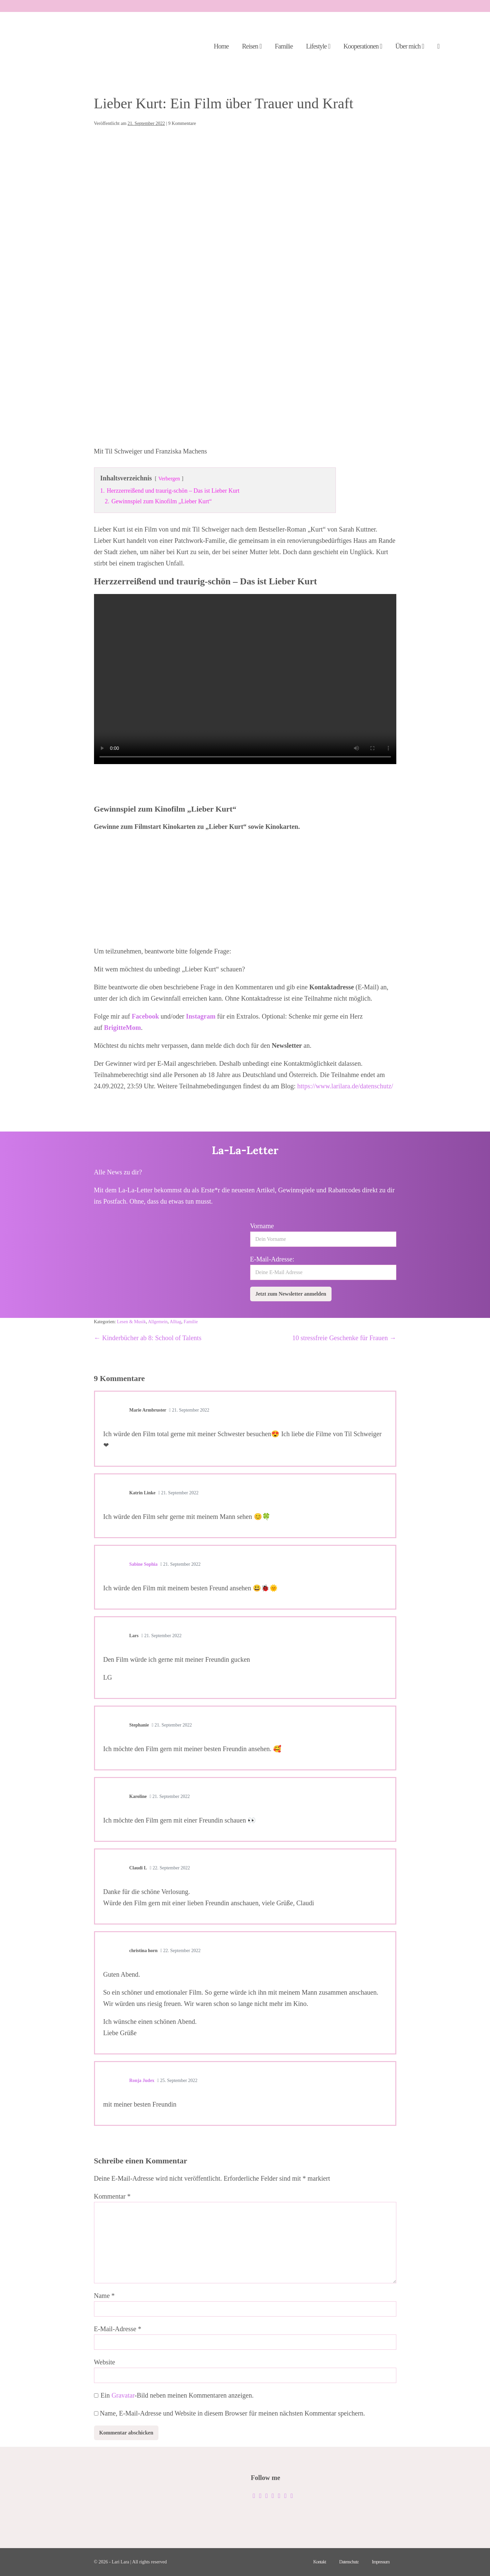  Describe the element at coordinates (122, 1027) in the screenshot. I see `BrigitteMom` at that location.